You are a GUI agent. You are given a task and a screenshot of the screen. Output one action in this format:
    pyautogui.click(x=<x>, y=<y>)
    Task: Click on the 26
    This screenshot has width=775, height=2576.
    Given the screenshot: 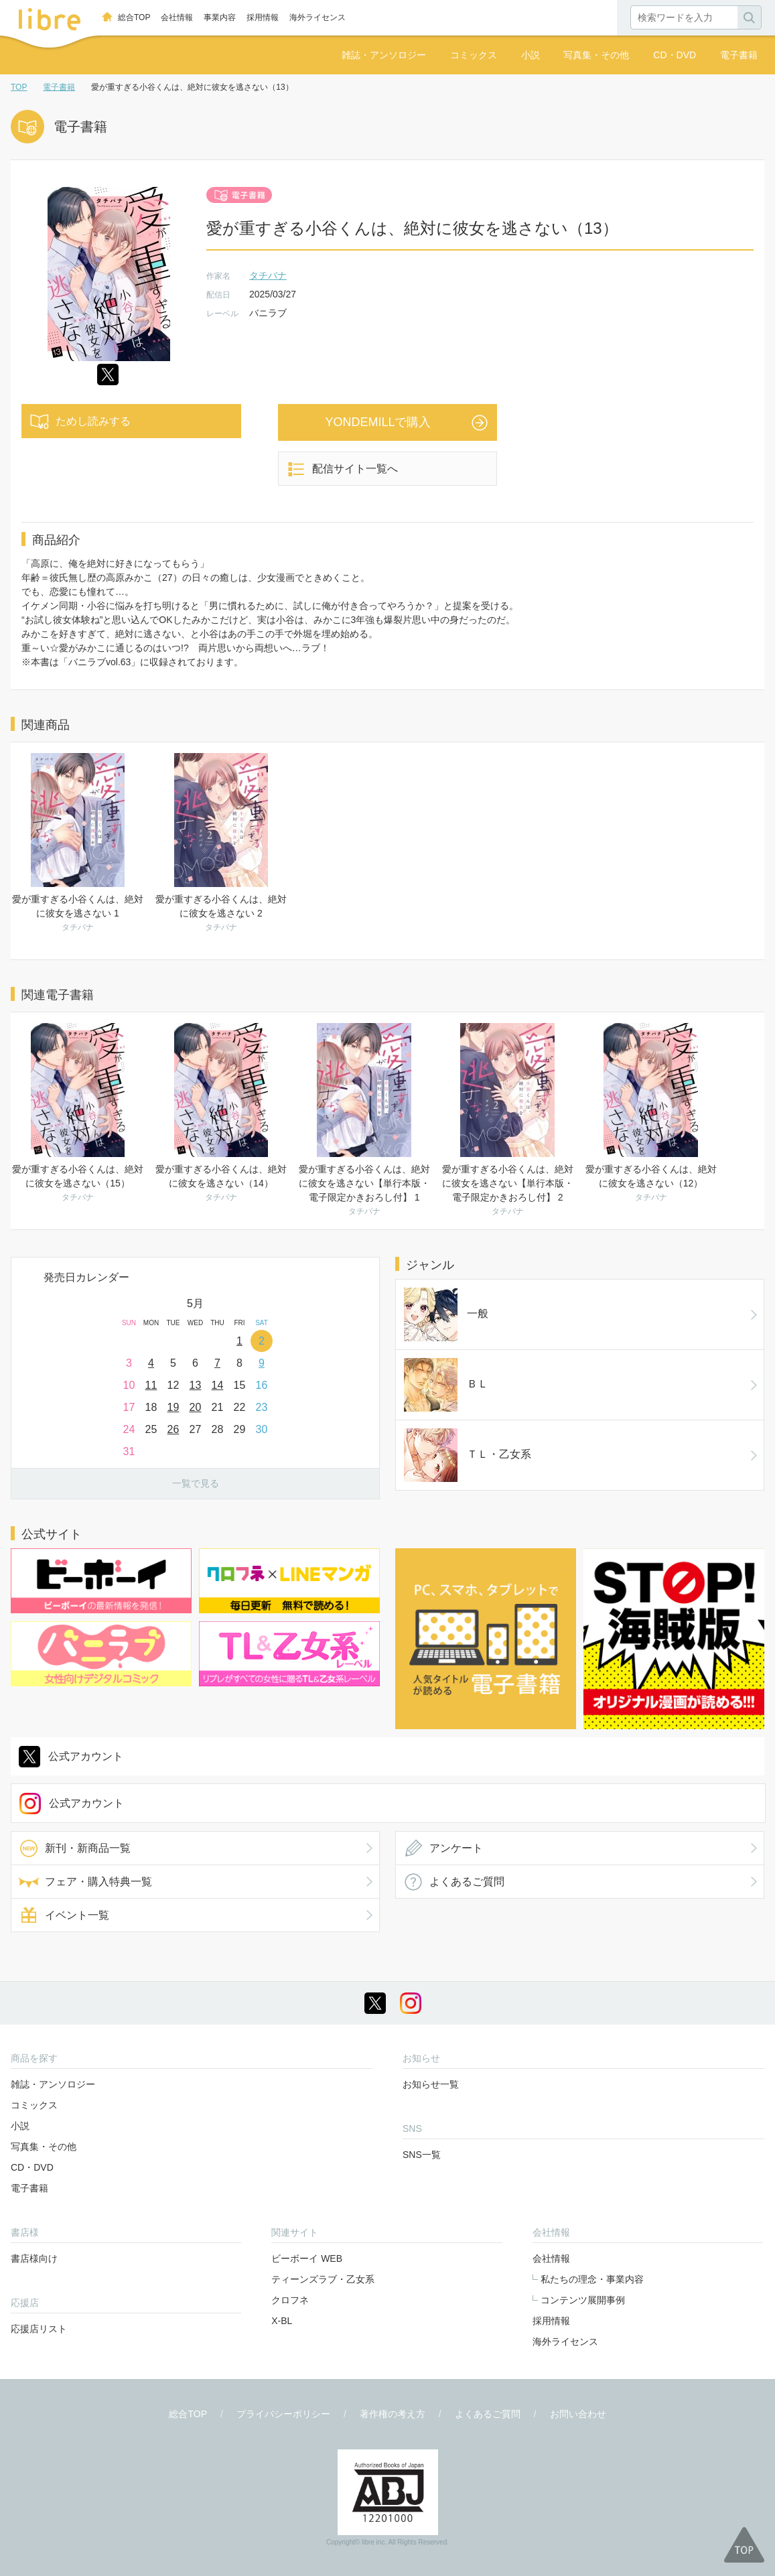 What is the action you would take?
    pyautogui.click(x=173, y=1429)
    